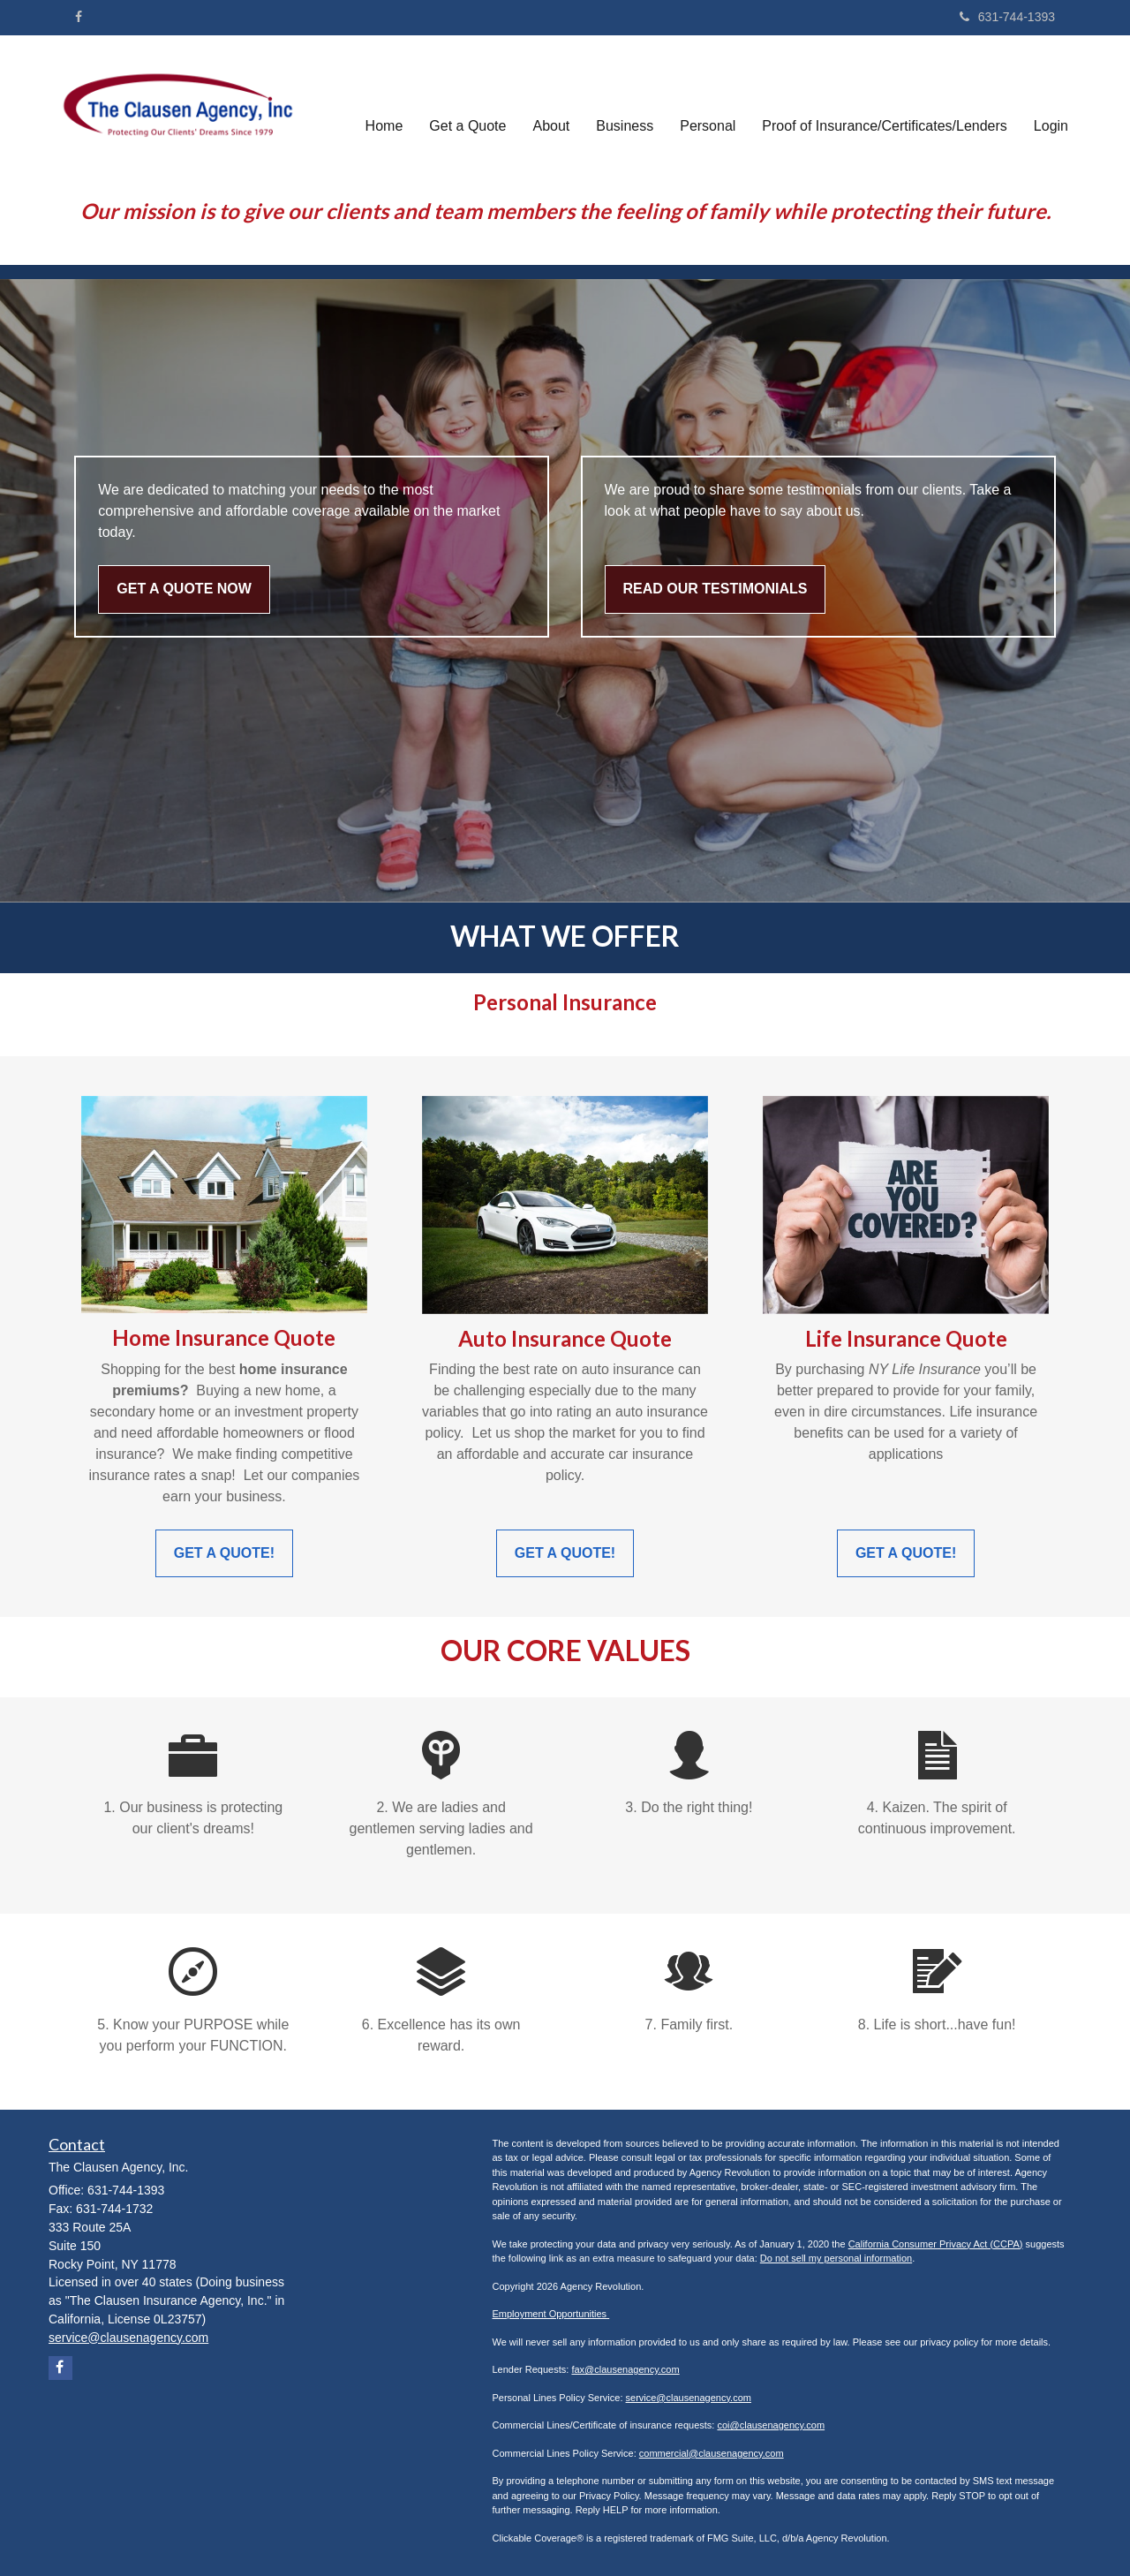  Describe the element at coordinates (935, 2244) in the screenshot. I see `California Consumer Privacy Act (CCPA)` at that location.